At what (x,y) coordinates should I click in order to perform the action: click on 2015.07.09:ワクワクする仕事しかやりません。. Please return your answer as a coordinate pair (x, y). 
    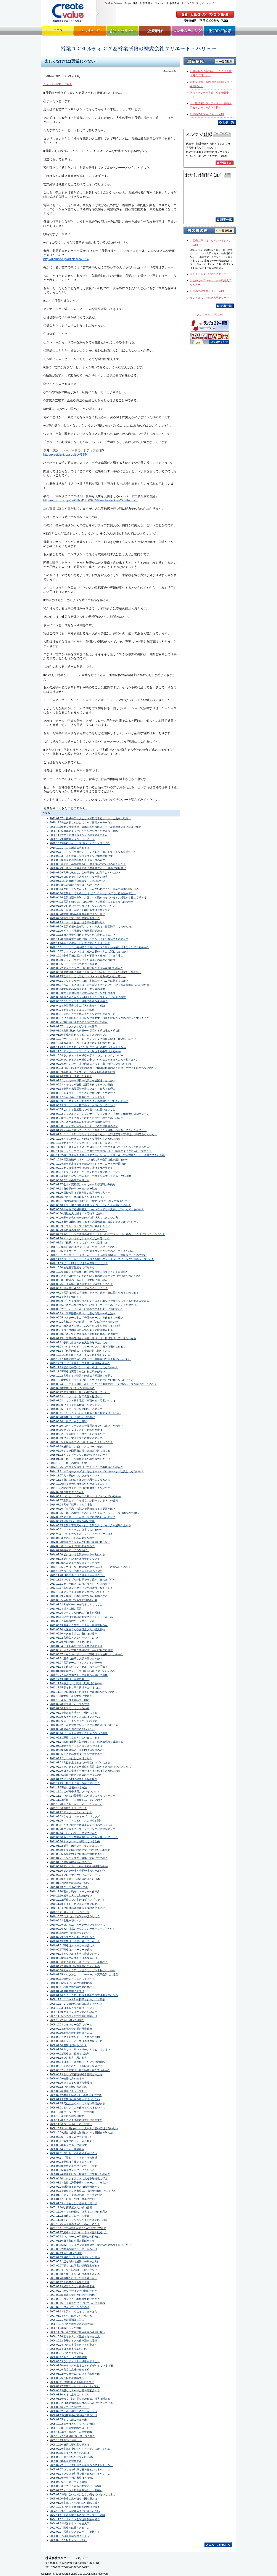
    Looking at the image, I should click on (77, 1404).